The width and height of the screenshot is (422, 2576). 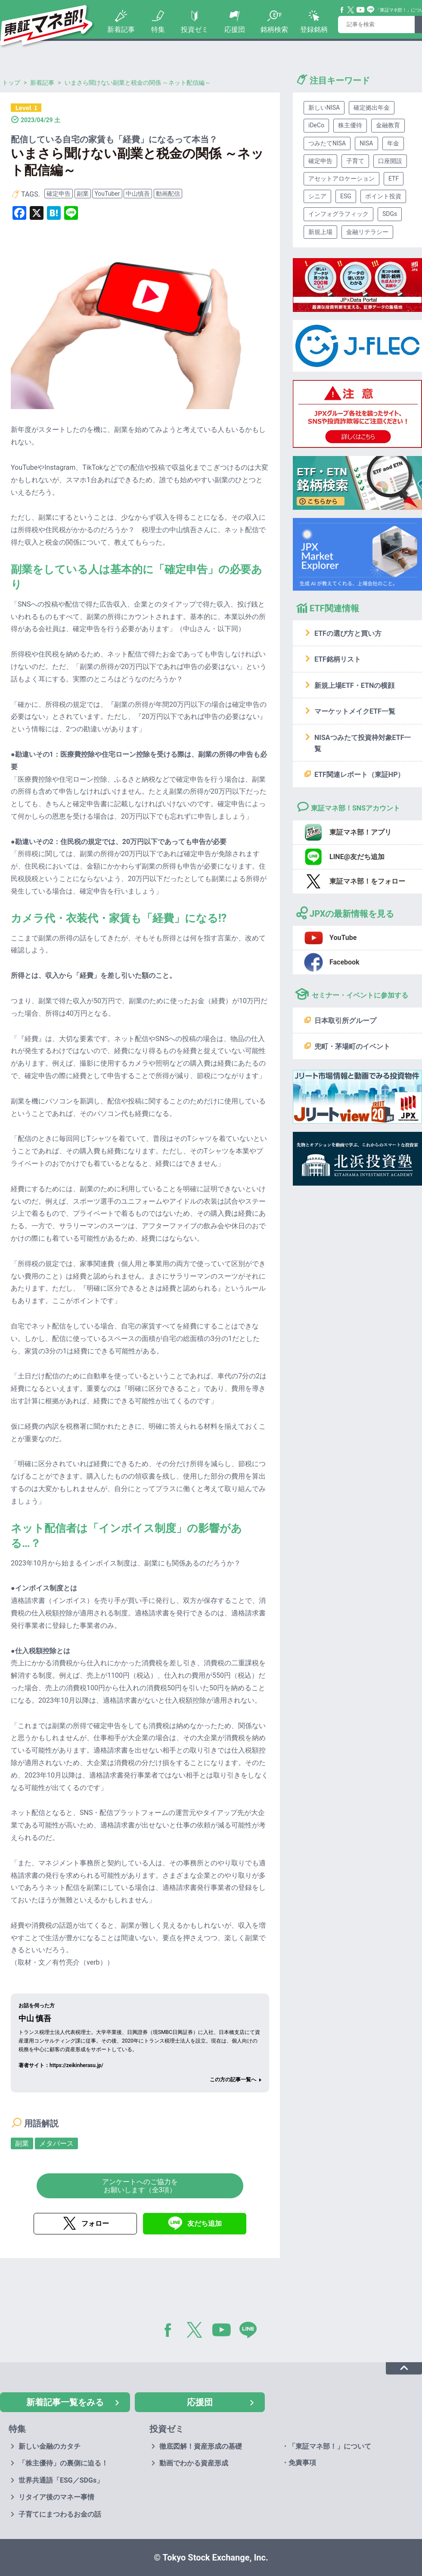 What do you see at coordinates (337, 659) in the screenshot?
I see `ETF銘柄リスト` at bounding box center [337, 659].